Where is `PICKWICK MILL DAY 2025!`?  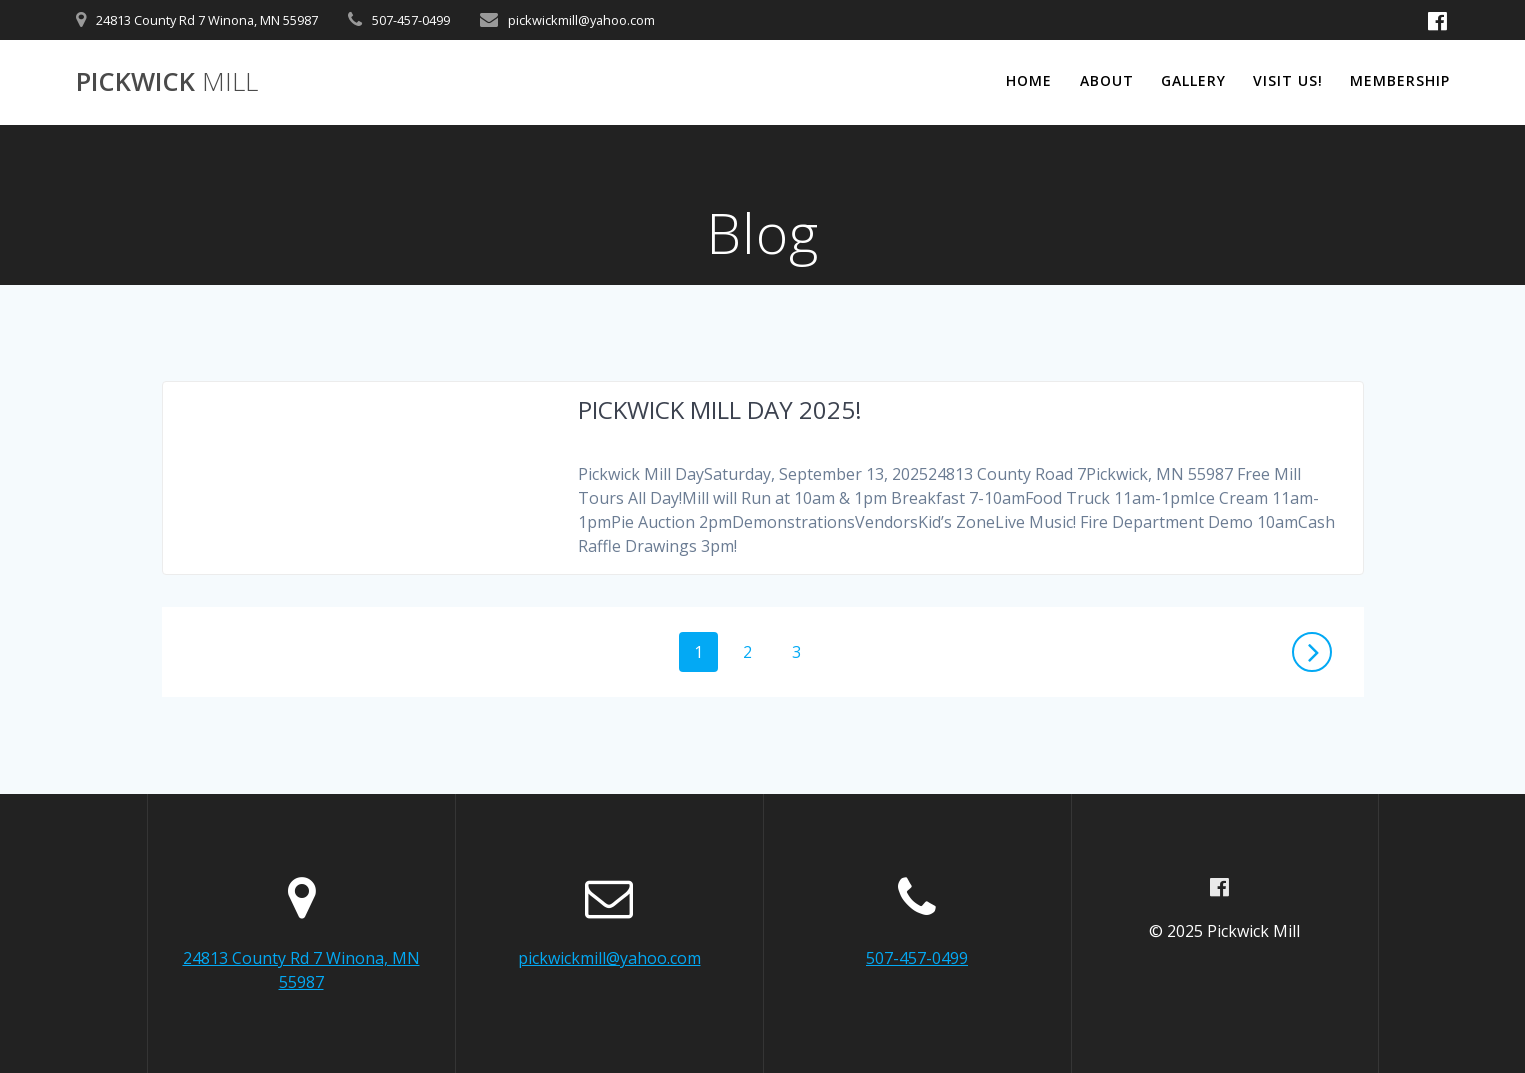 PICKWICK MILL DAY 2025! is located at coordinates (720, 409).